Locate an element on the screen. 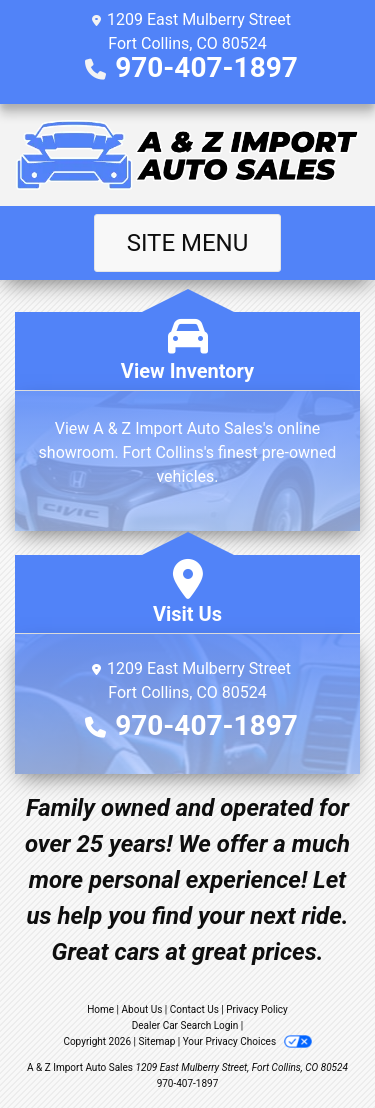 This screenshot has height=1108, width=375. 970-407-1897 is located at coordinates (206, 67).